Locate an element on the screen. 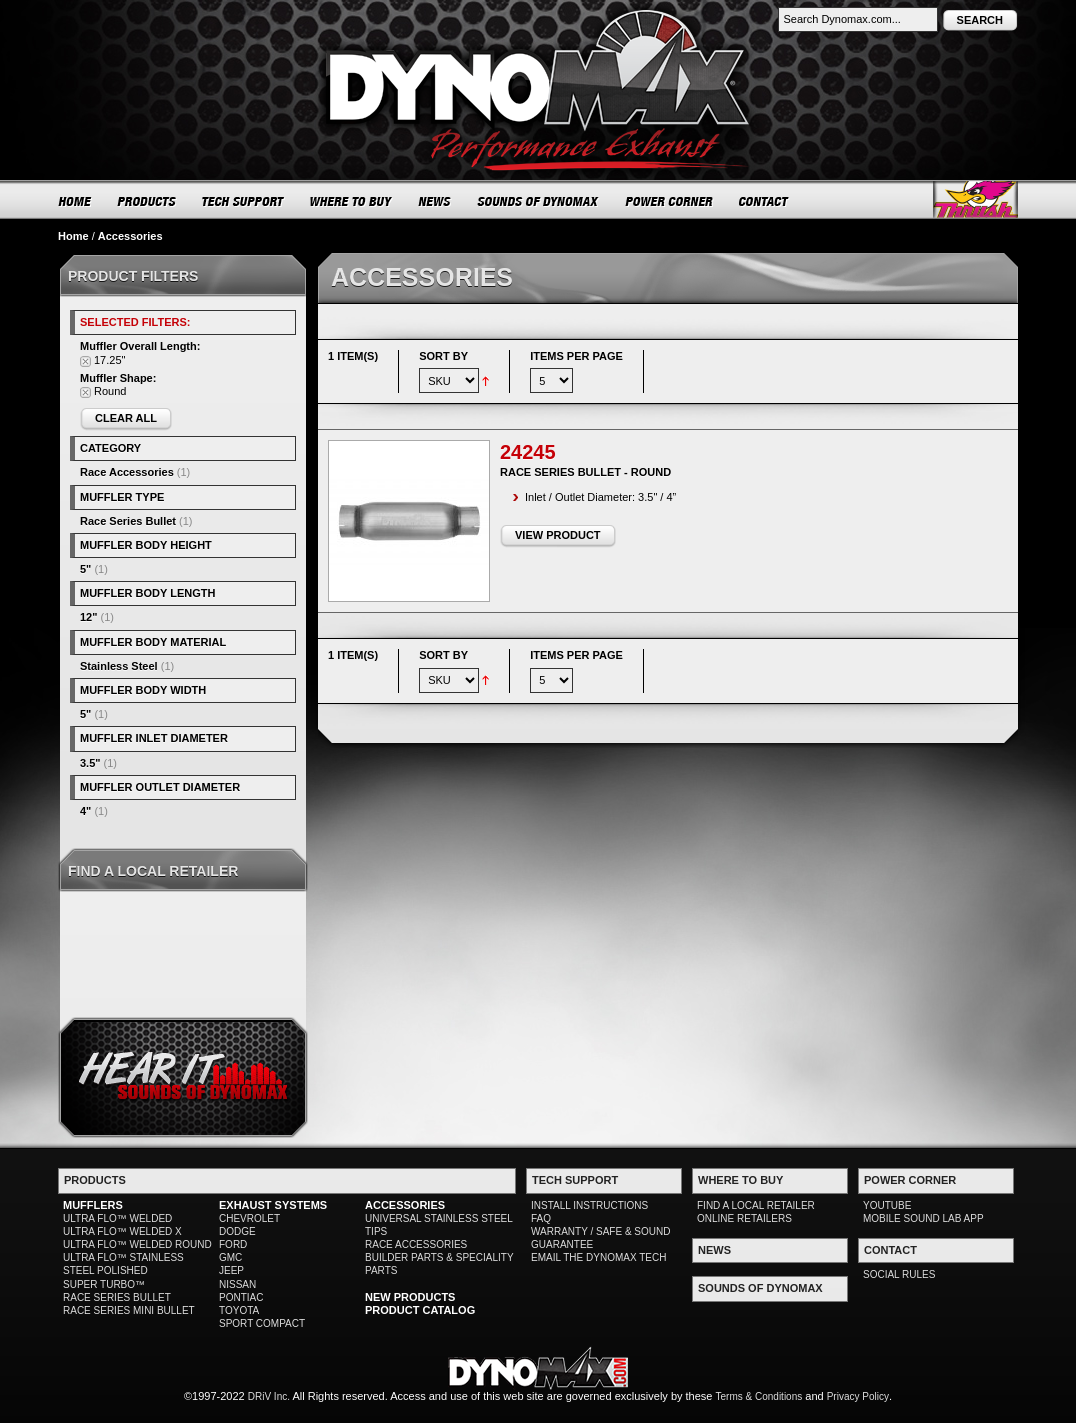  MOBILE SOUND LAB APP is located at coordinates (923, 1218).